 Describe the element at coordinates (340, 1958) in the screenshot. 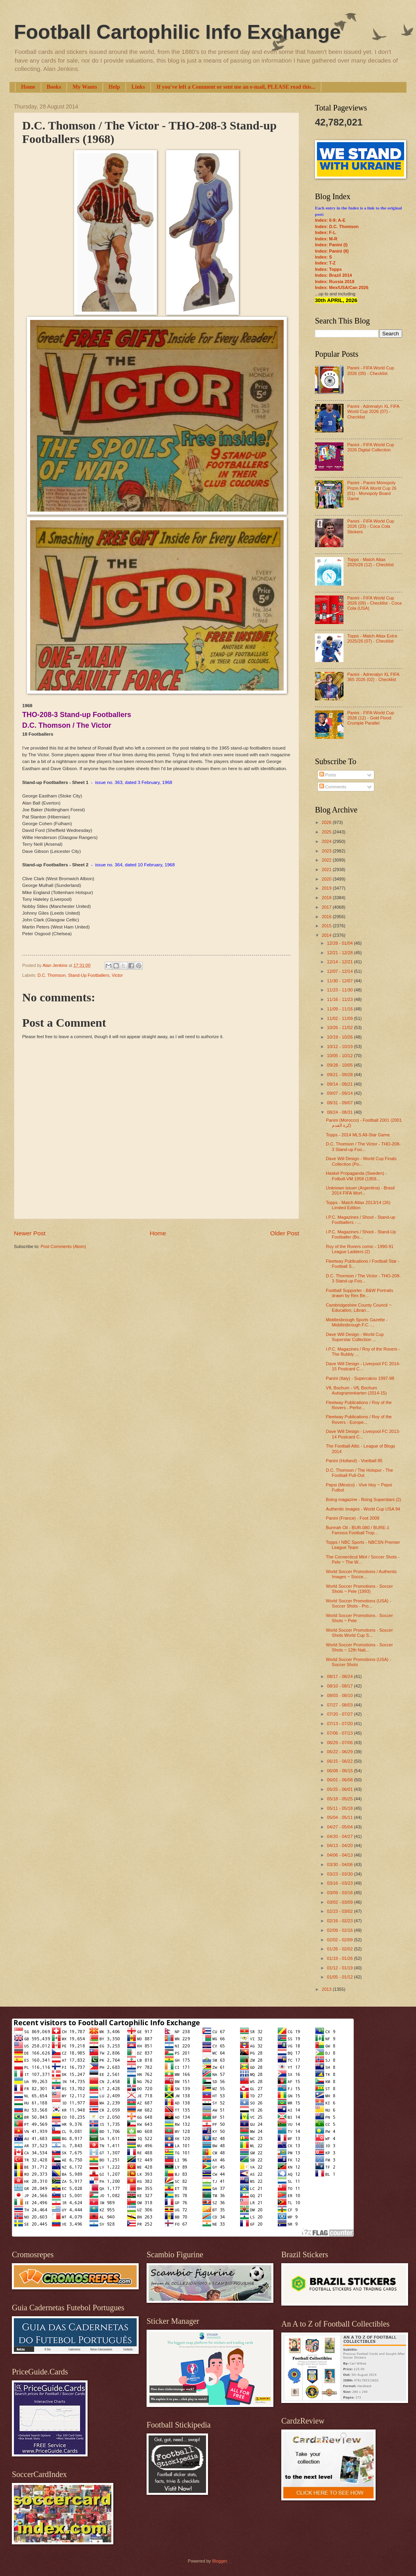

I see `01/19 - 01/26` at that location.